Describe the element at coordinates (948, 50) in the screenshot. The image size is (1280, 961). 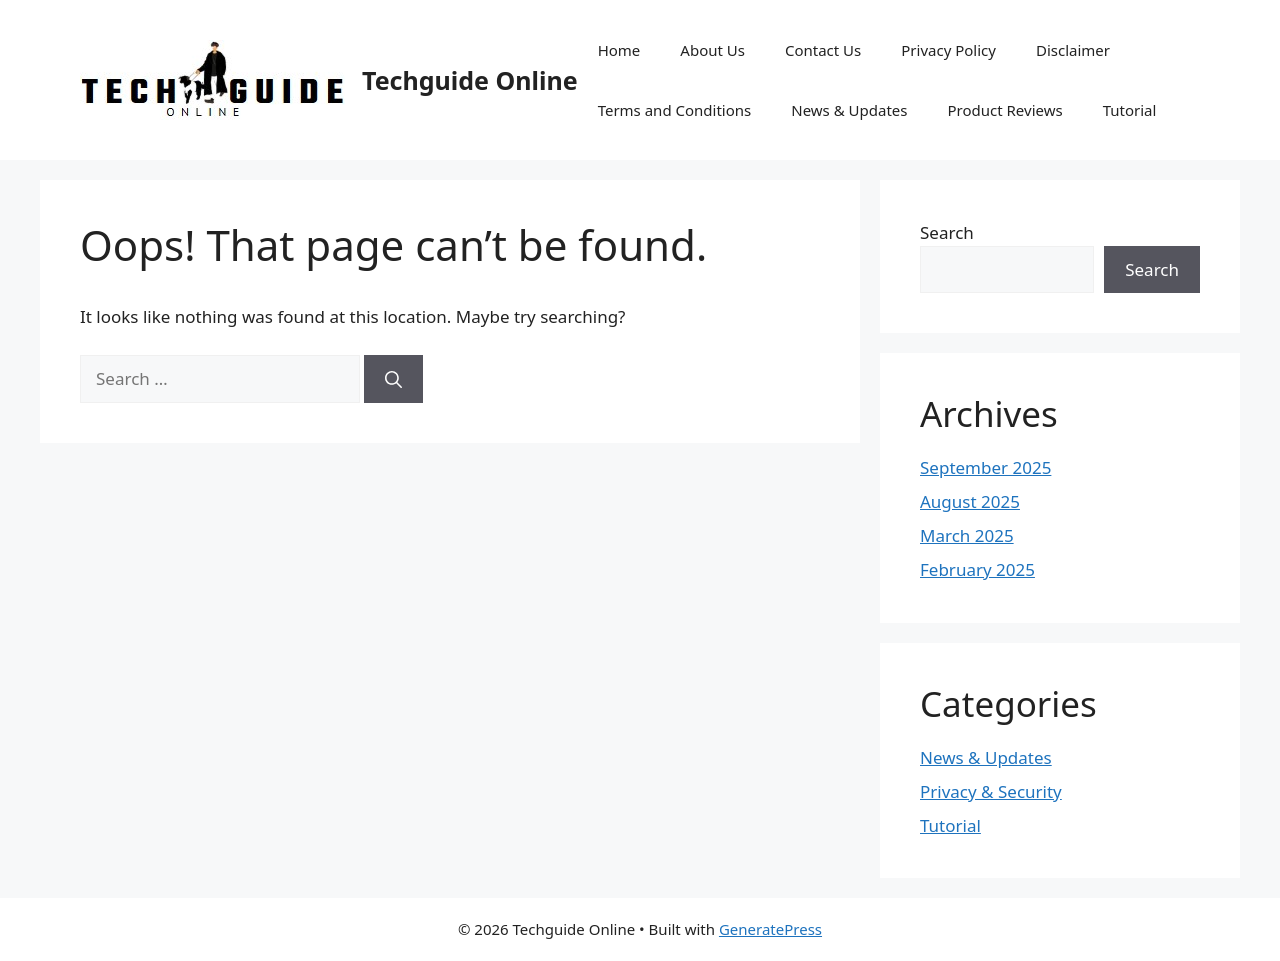
I see `Privacy Policy` at that location.